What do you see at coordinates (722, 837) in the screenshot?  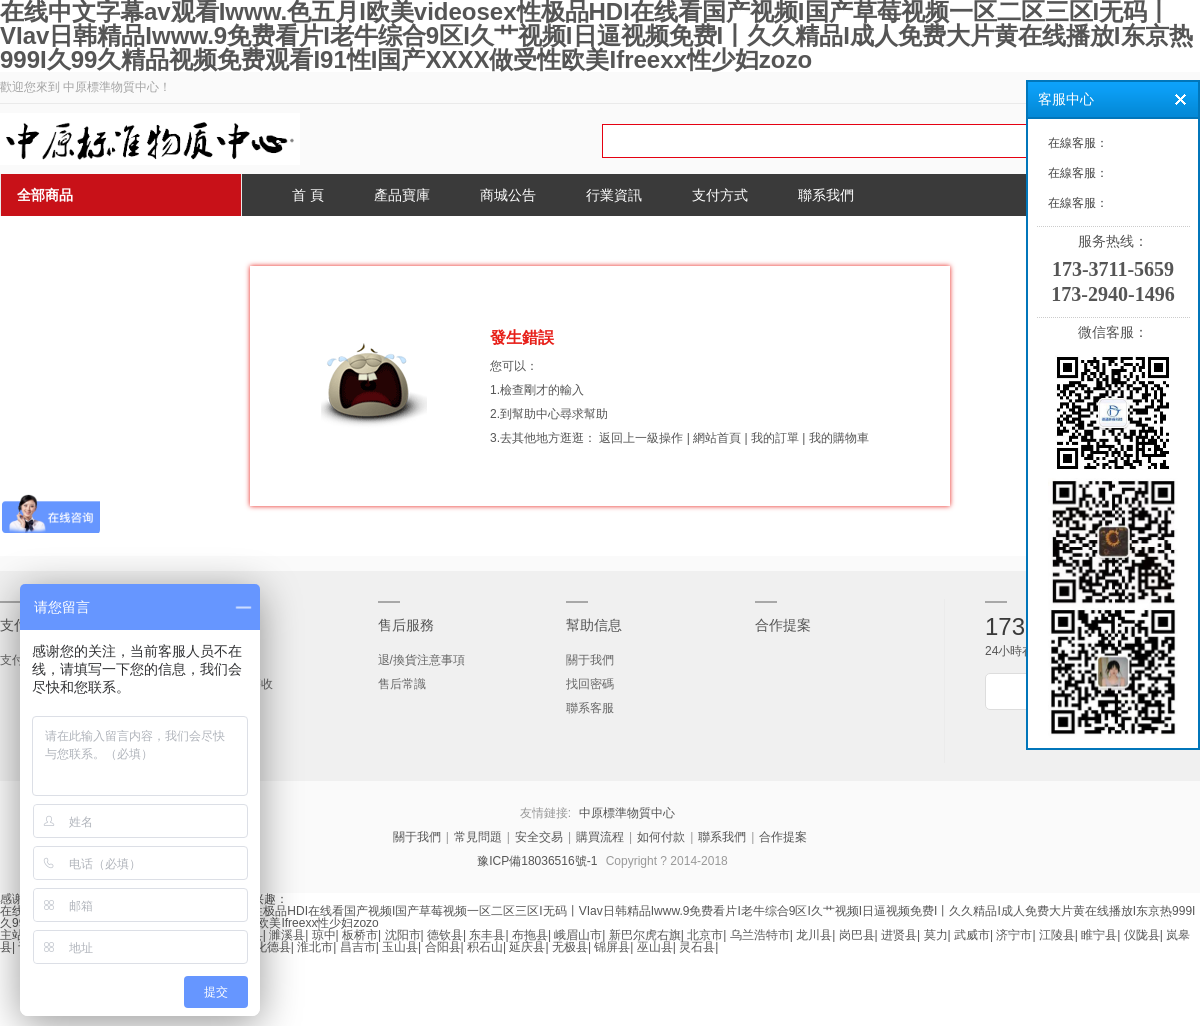 I see `聯系我們` at bounding box center [722, 837].